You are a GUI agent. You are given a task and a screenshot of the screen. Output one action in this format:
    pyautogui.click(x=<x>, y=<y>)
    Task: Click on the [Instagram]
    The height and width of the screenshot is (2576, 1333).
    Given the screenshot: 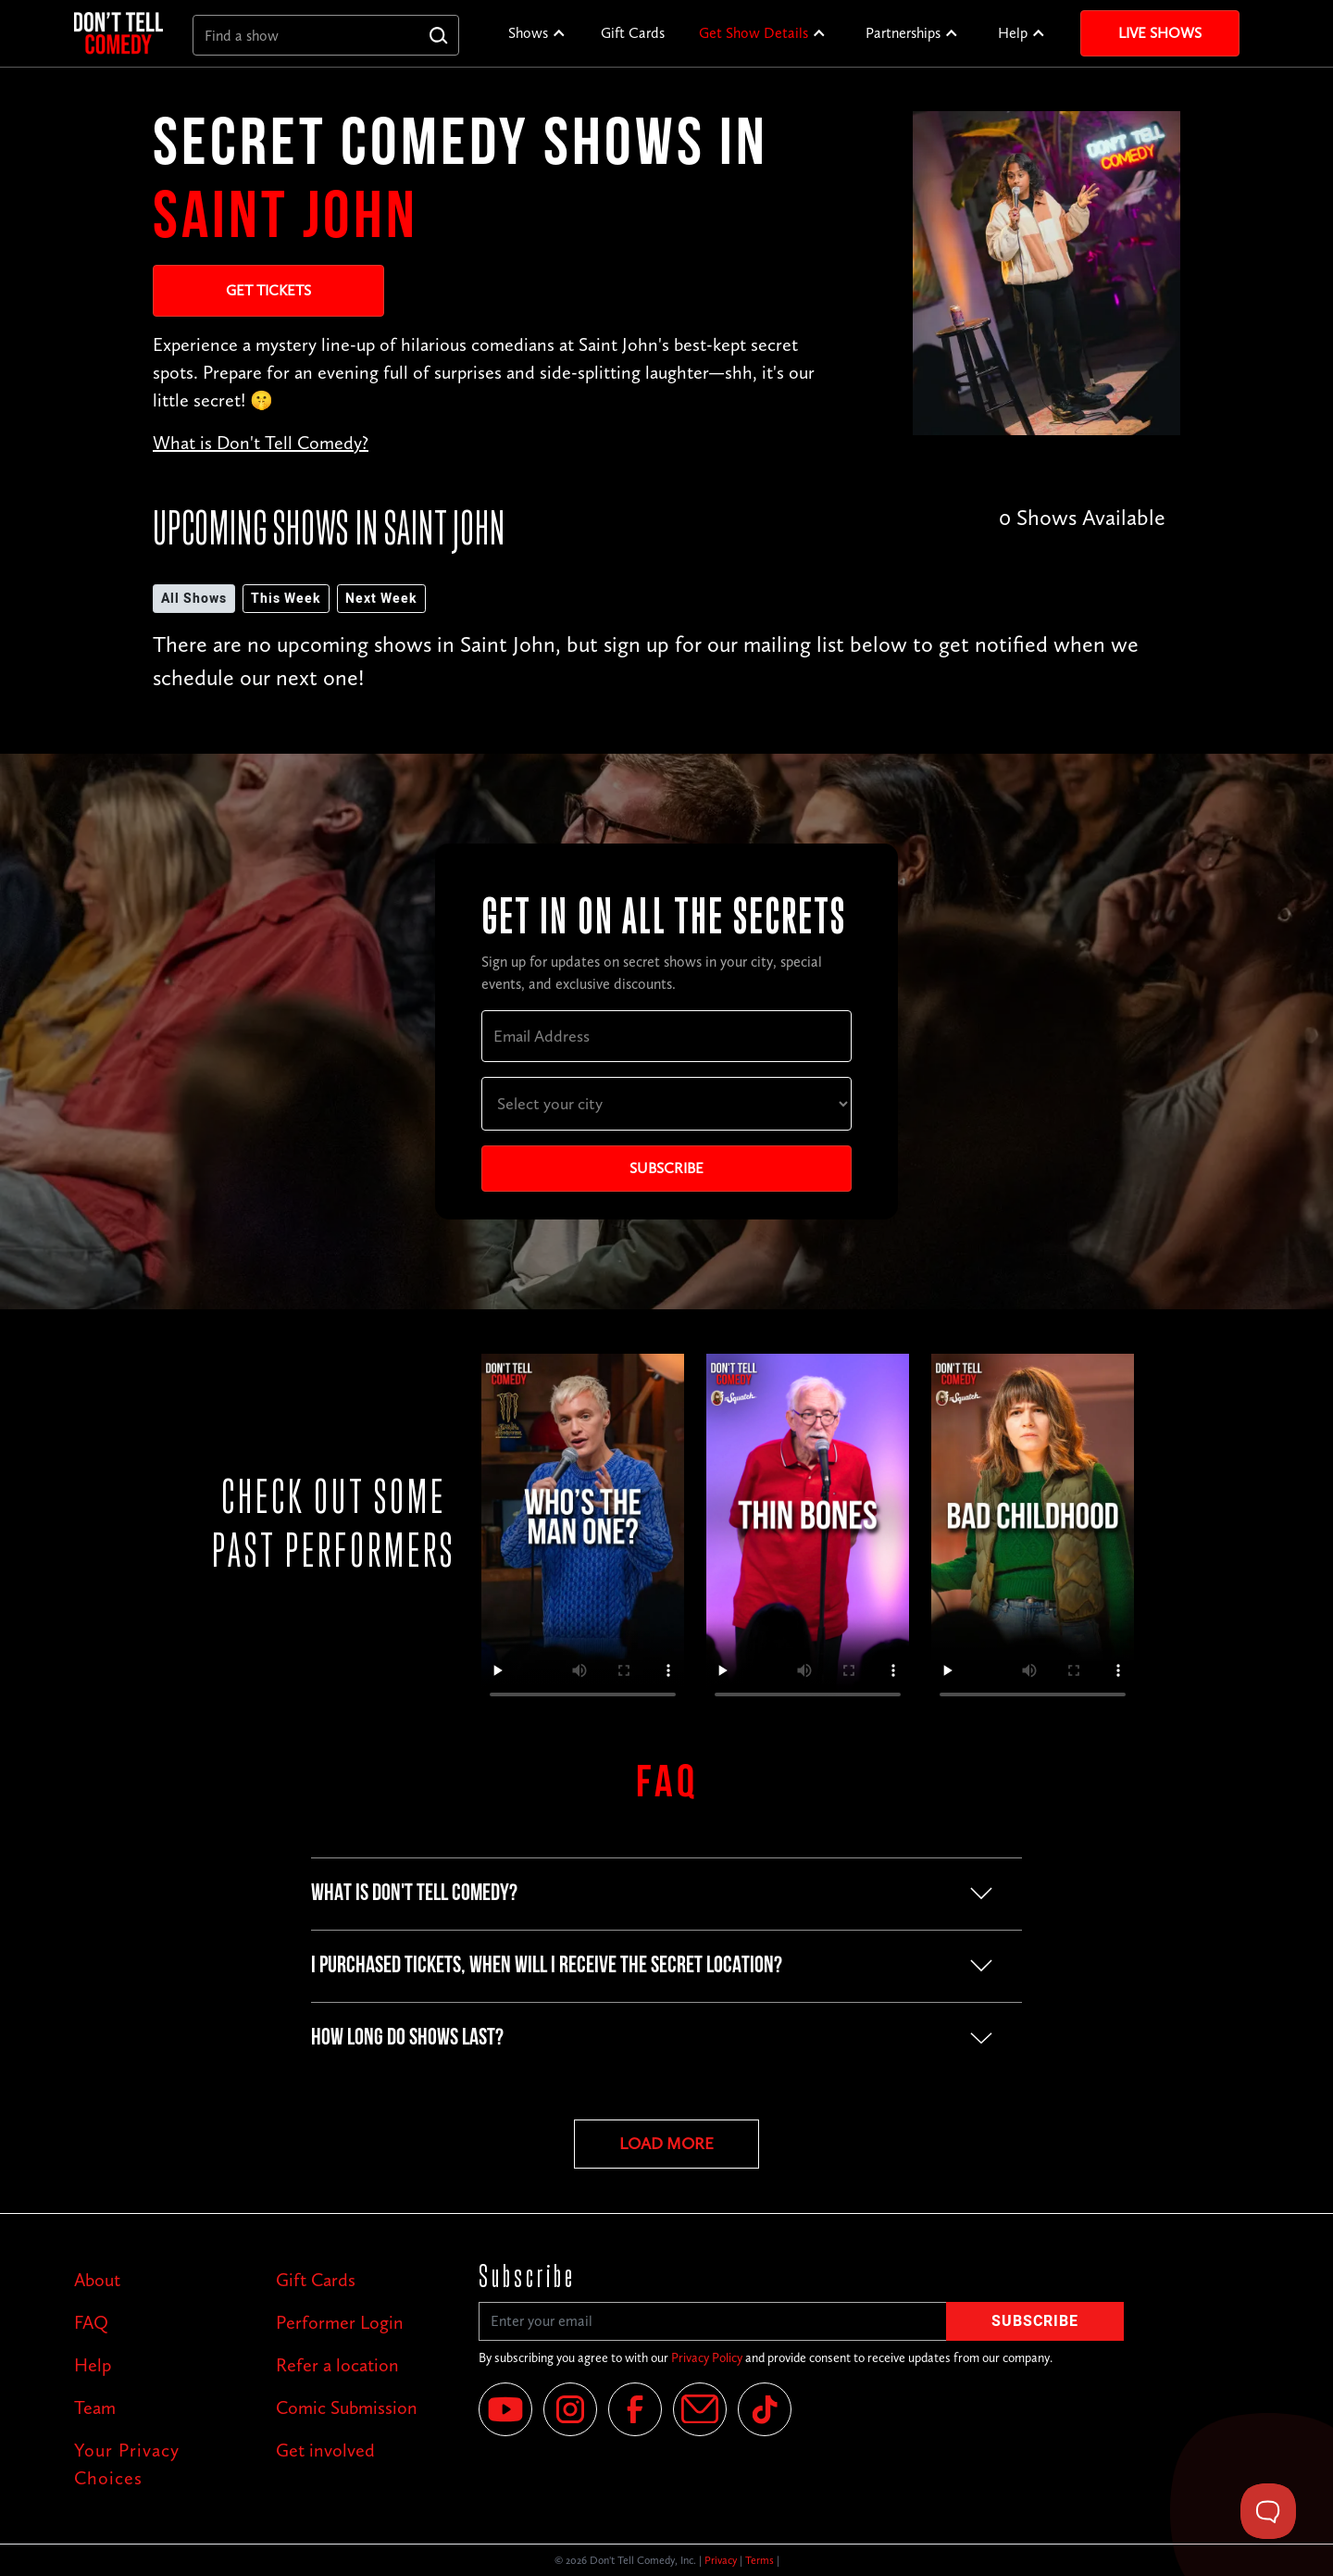 What is the action you would take?
    pyautogui.click(x=570, y=2409)
    